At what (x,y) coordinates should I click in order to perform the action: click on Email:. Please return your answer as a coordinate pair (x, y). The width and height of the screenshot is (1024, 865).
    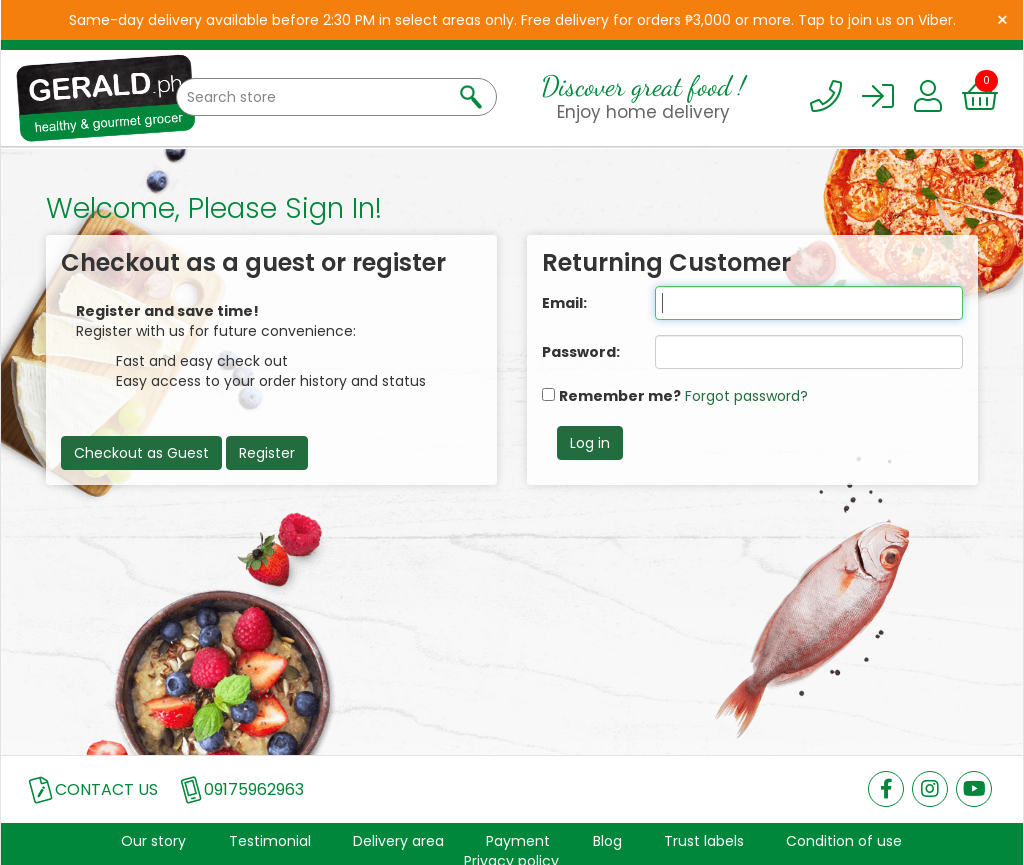
    Looking at the image, I should click on (564, 303).